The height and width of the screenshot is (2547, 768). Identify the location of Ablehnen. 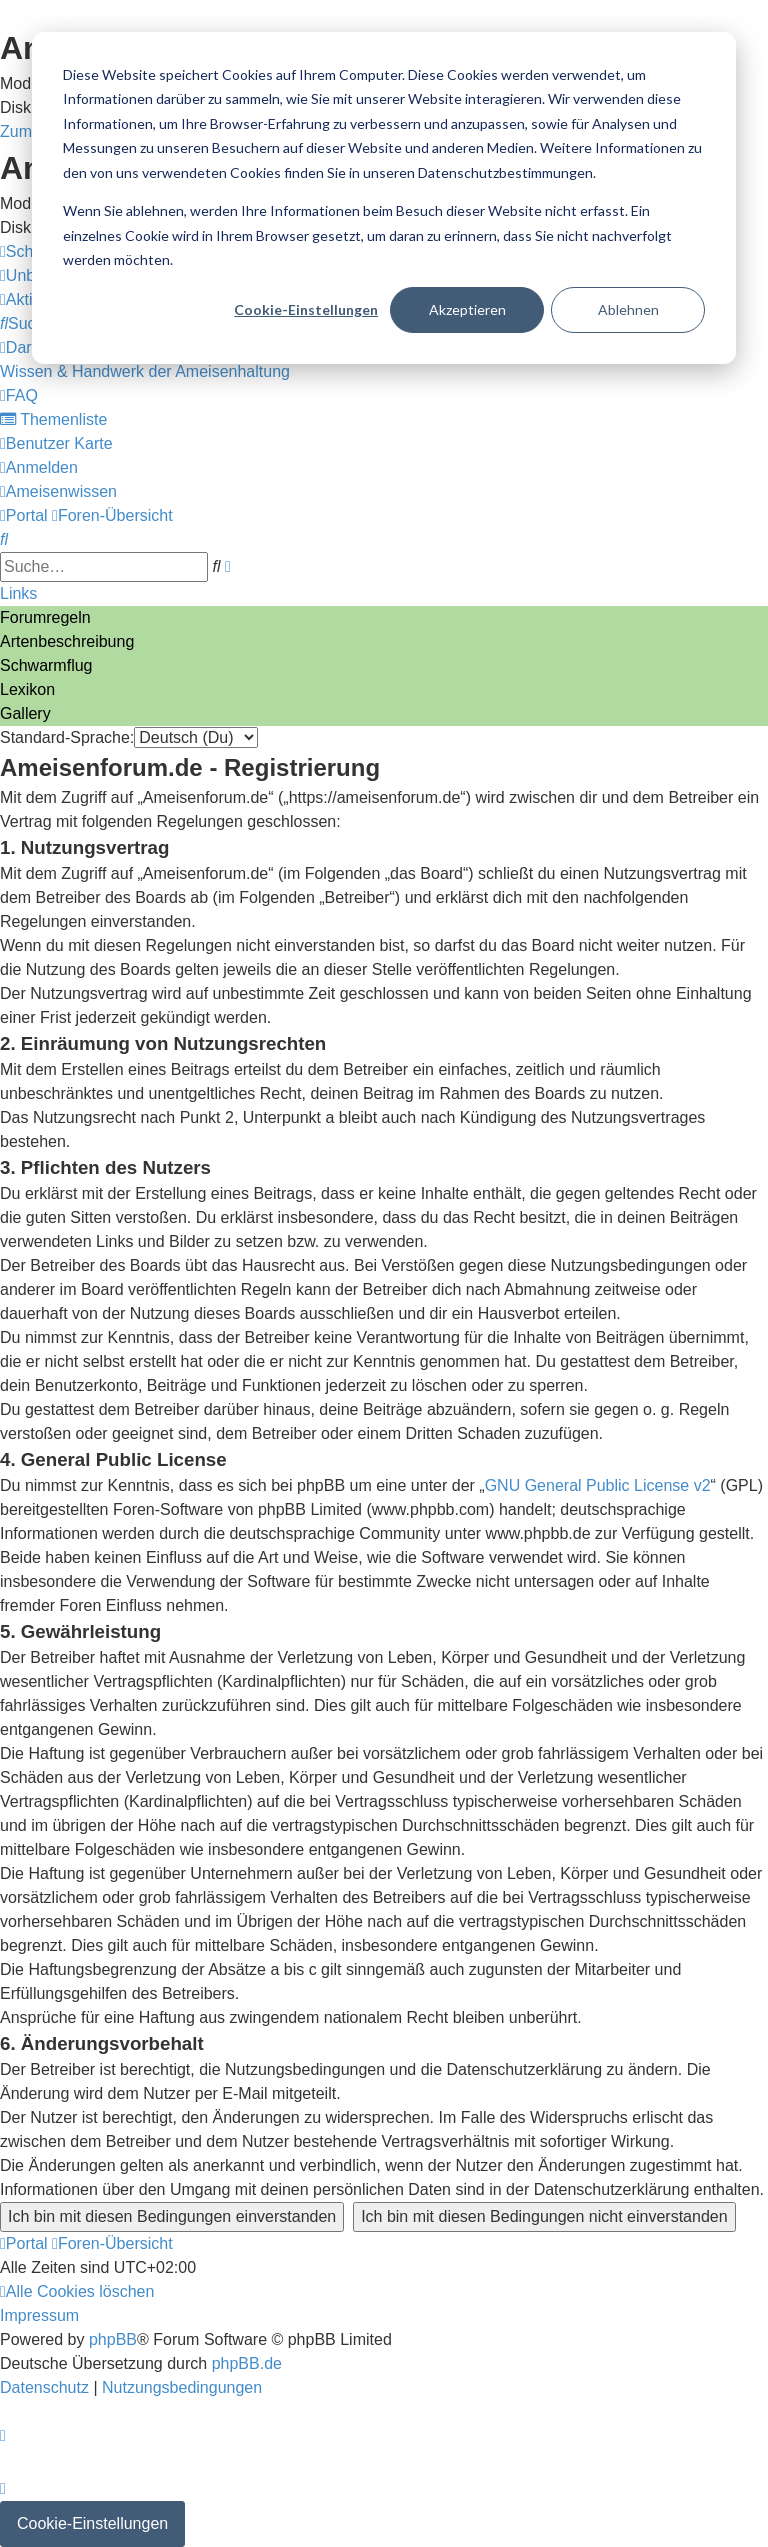
(628, 309).